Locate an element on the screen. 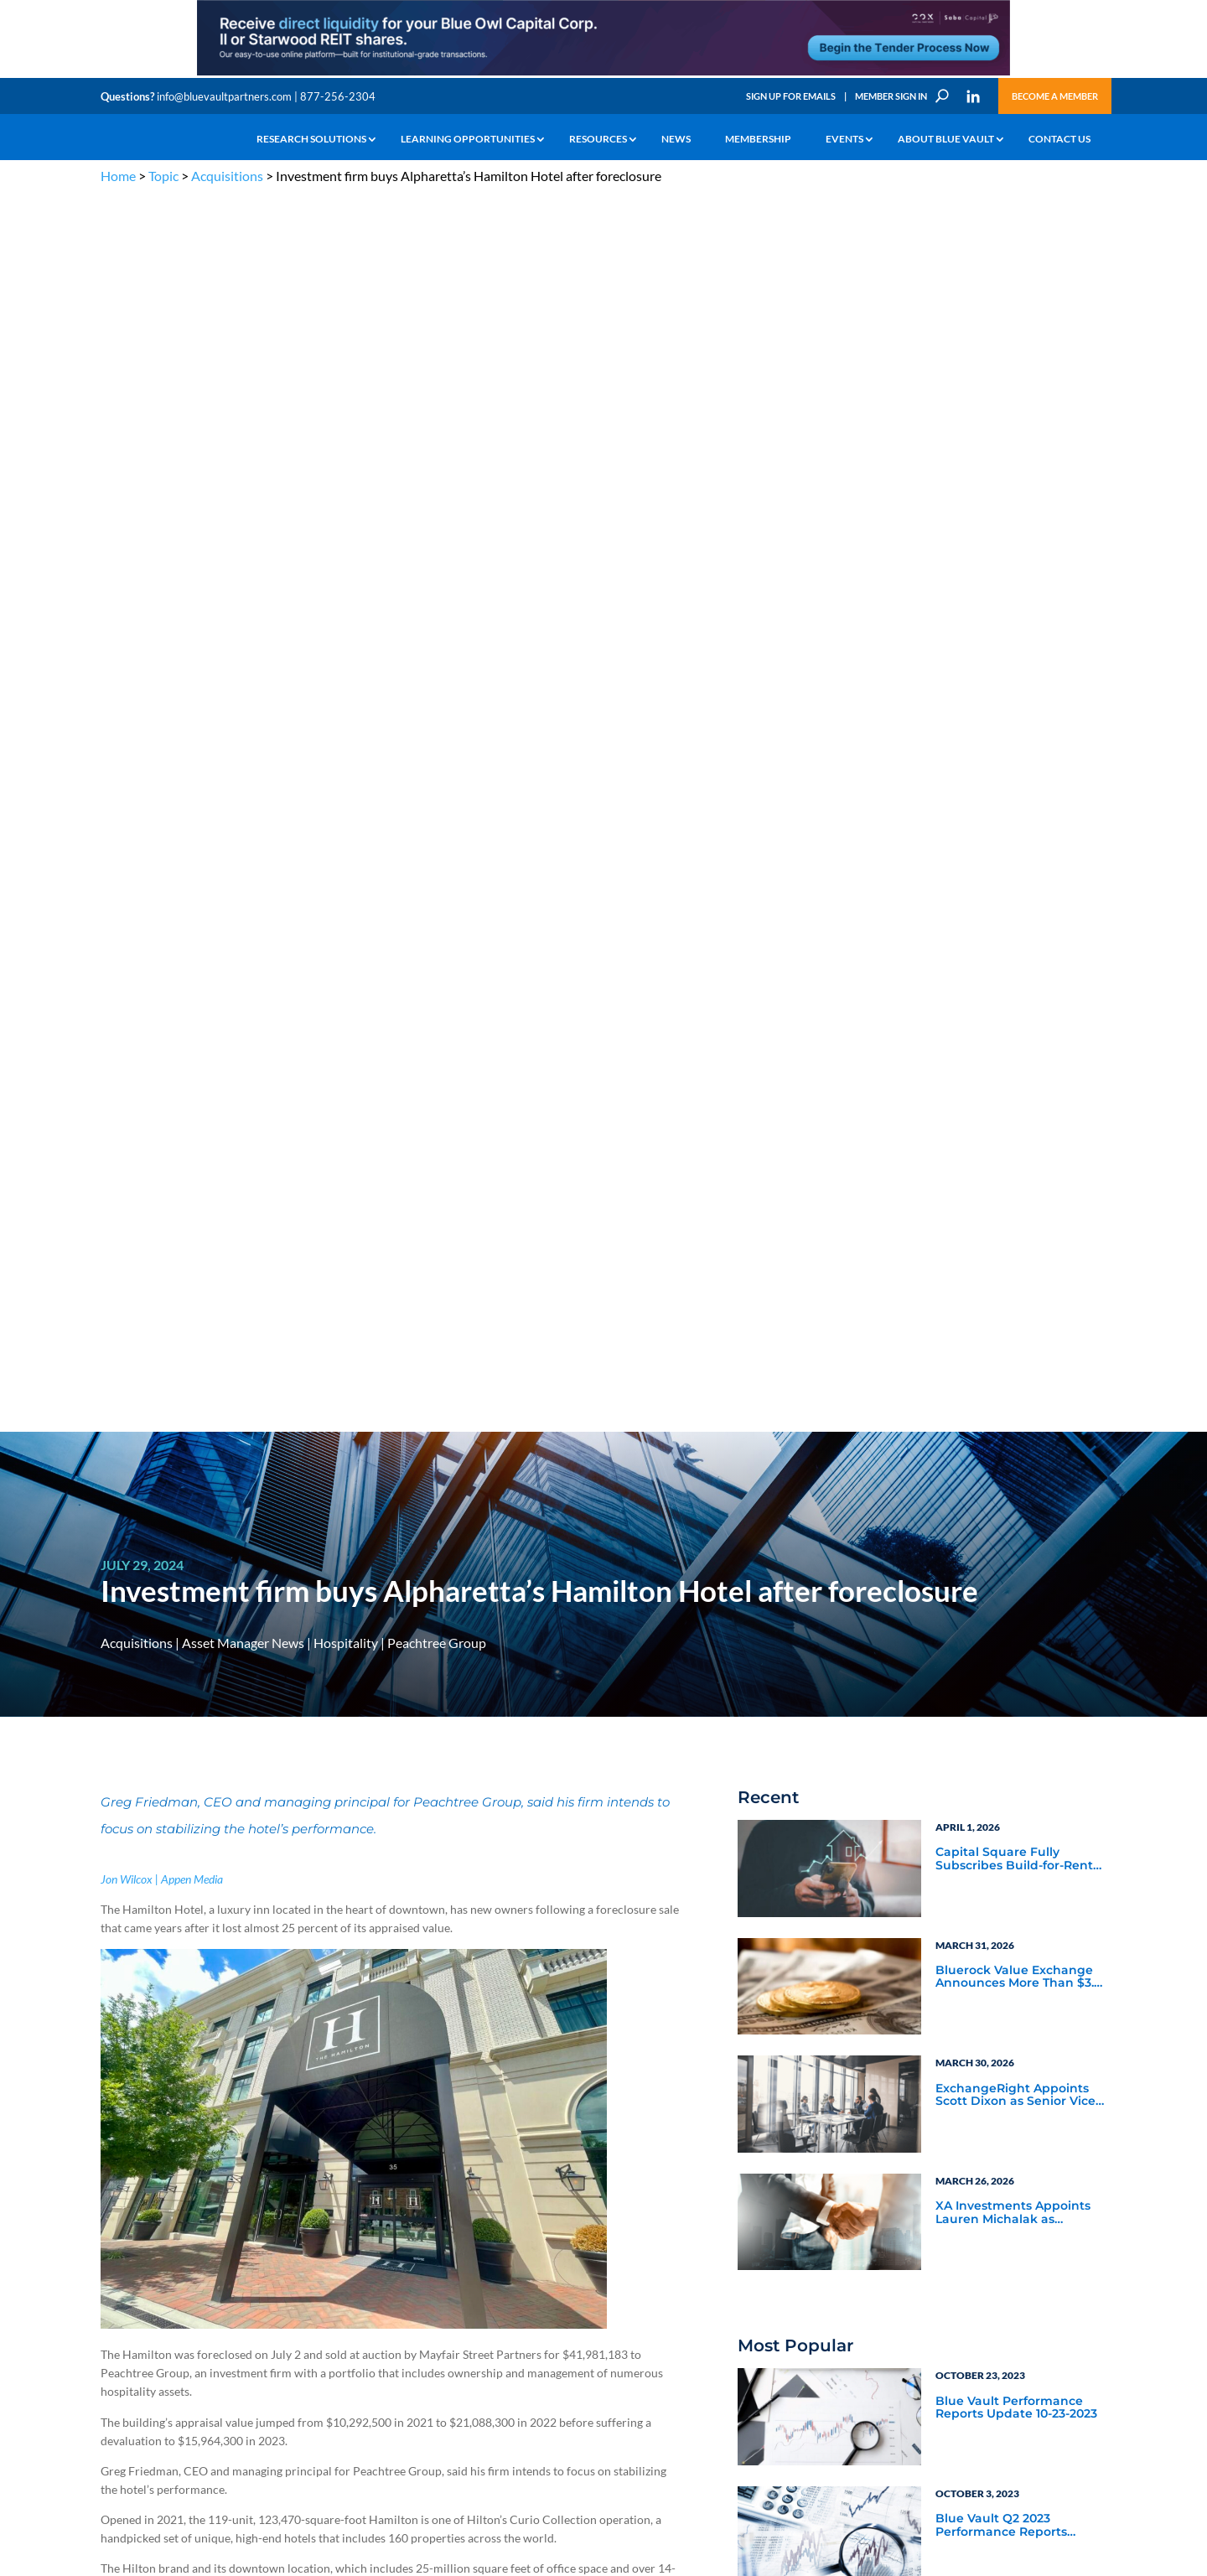 The width and height of the screenshot is (1207, 2576). Service Provider Perspectives is located at coordinates (982, 1593).